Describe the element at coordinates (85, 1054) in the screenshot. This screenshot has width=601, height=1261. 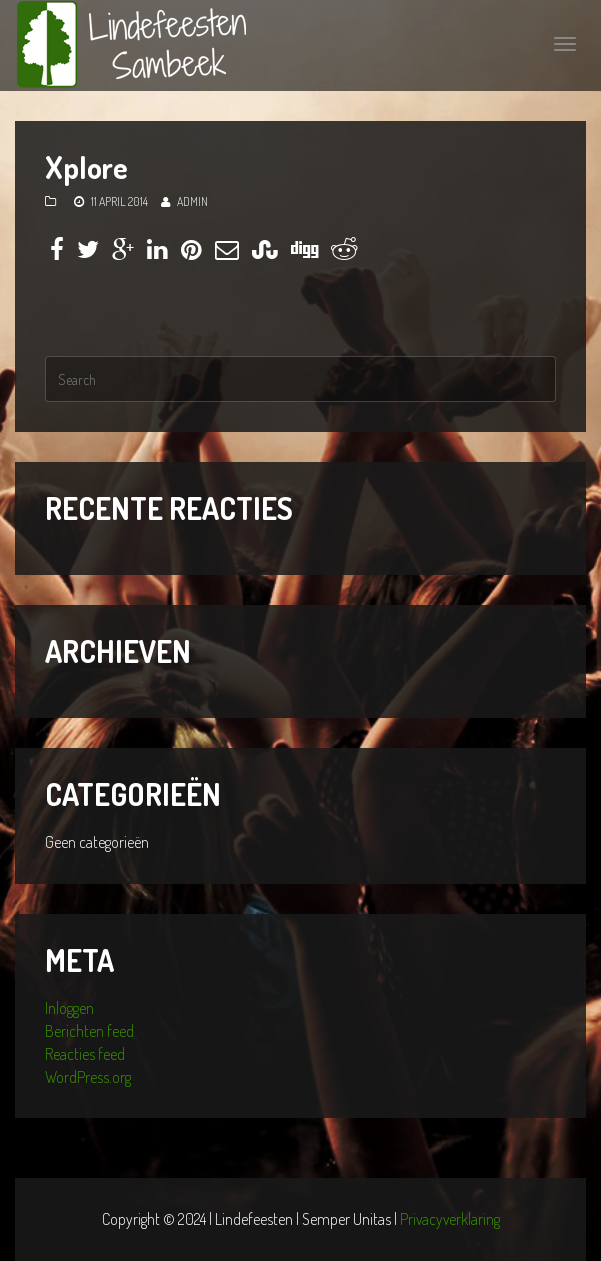
I see `Reacties feed` at that location.